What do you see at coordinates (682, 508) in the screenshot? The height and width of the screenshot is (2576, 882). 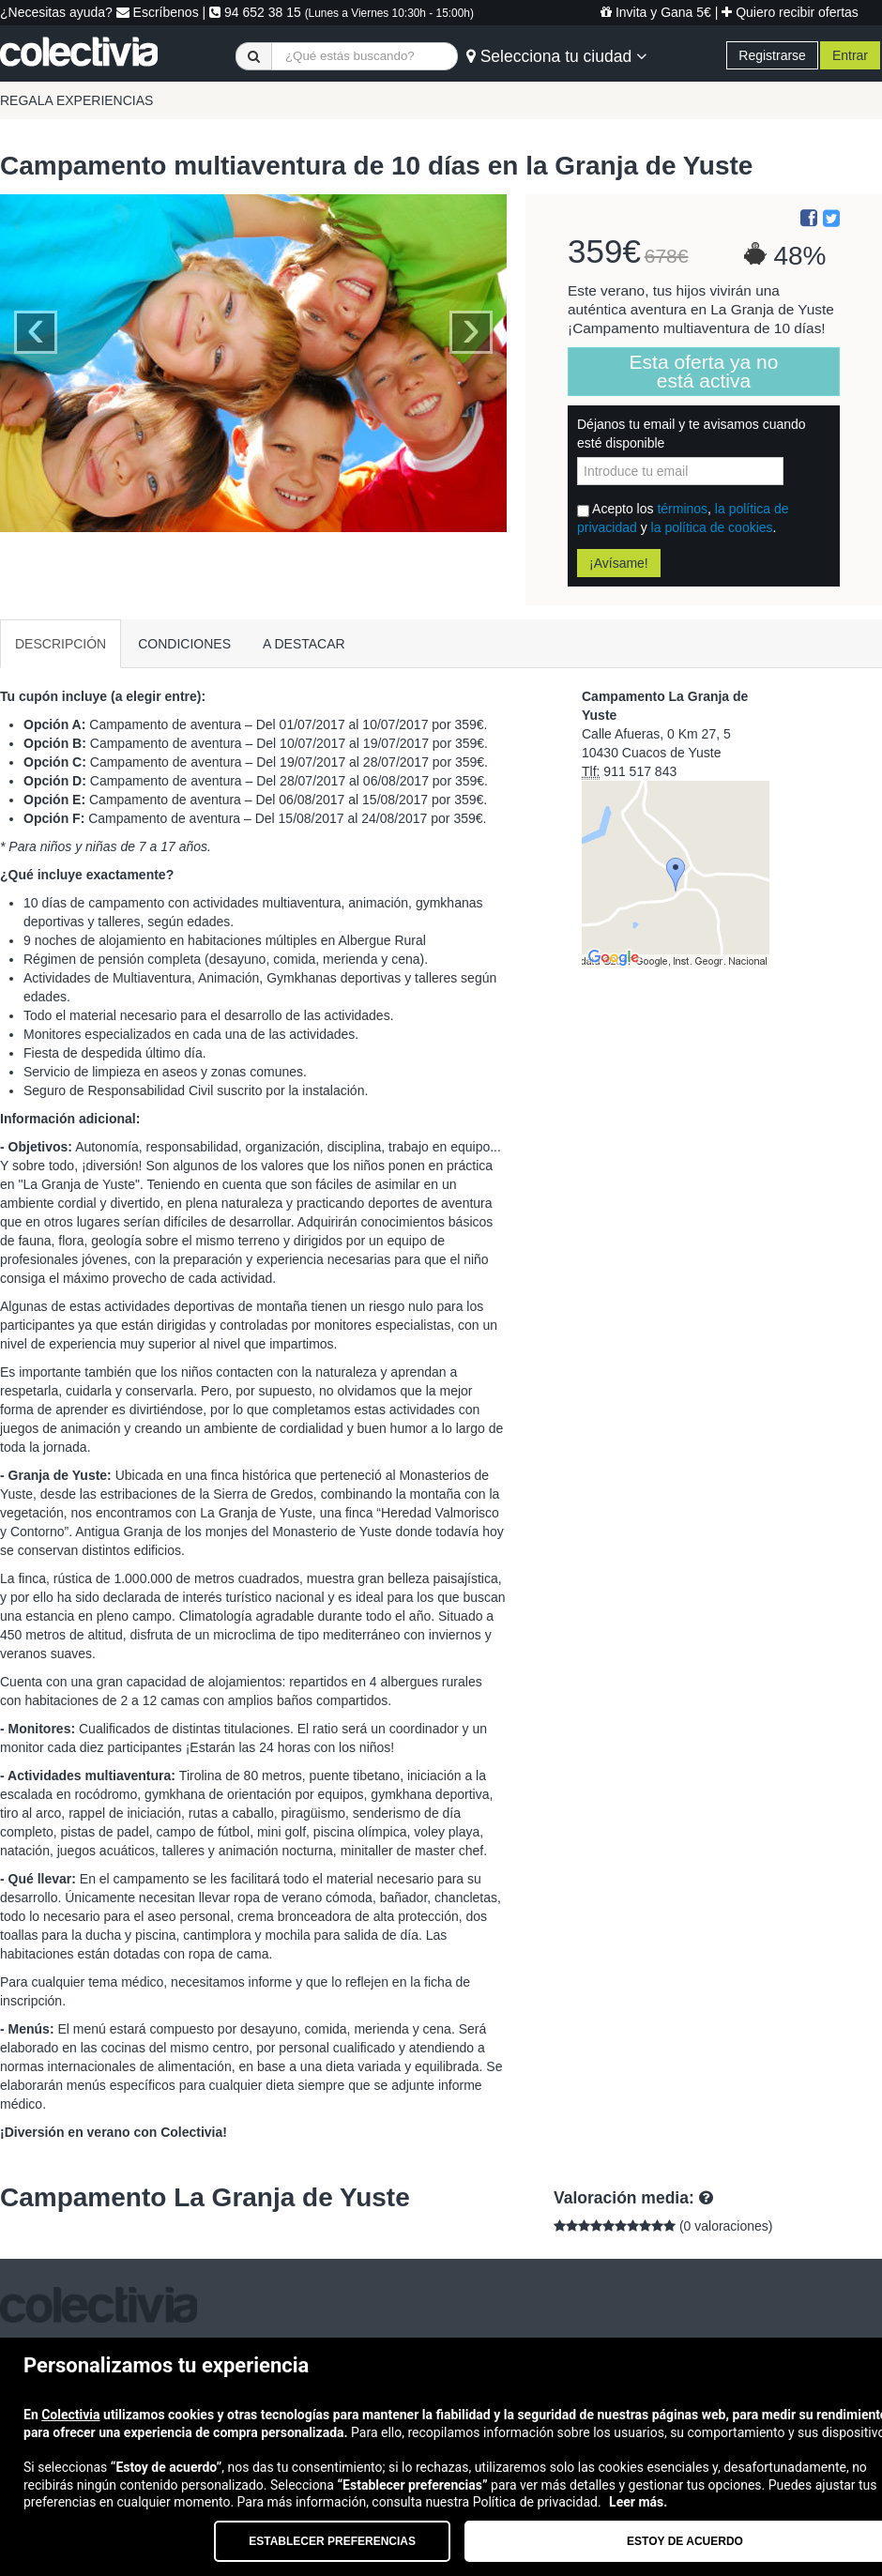 I see `términos` at bounding box center [682, 508].